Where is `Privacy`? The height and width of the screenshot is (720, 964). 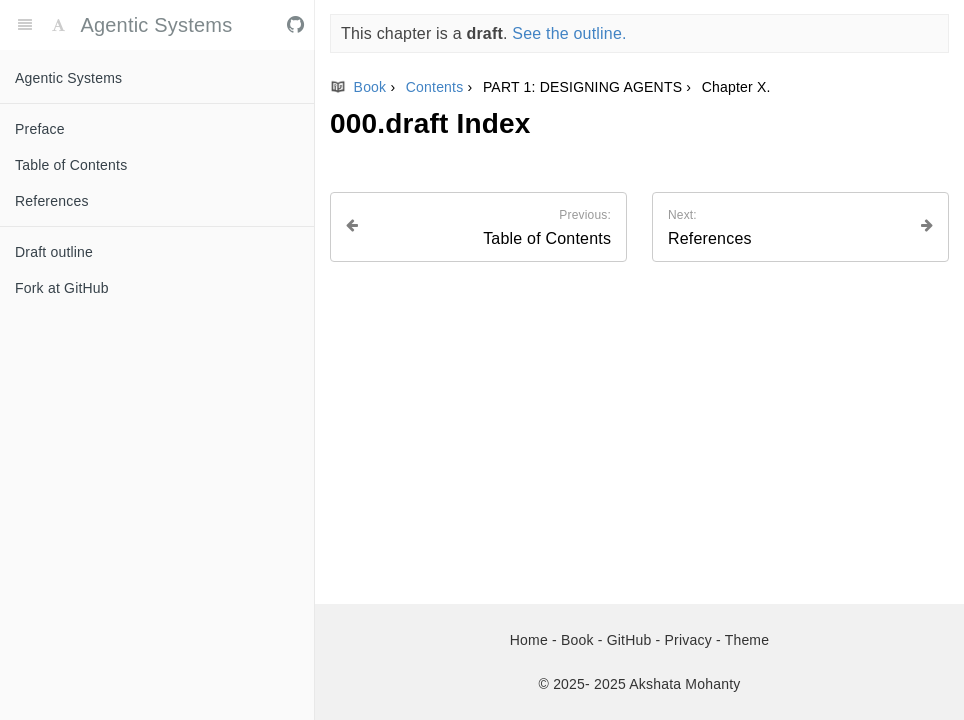 Privacy is located at coordinates (690, 640).